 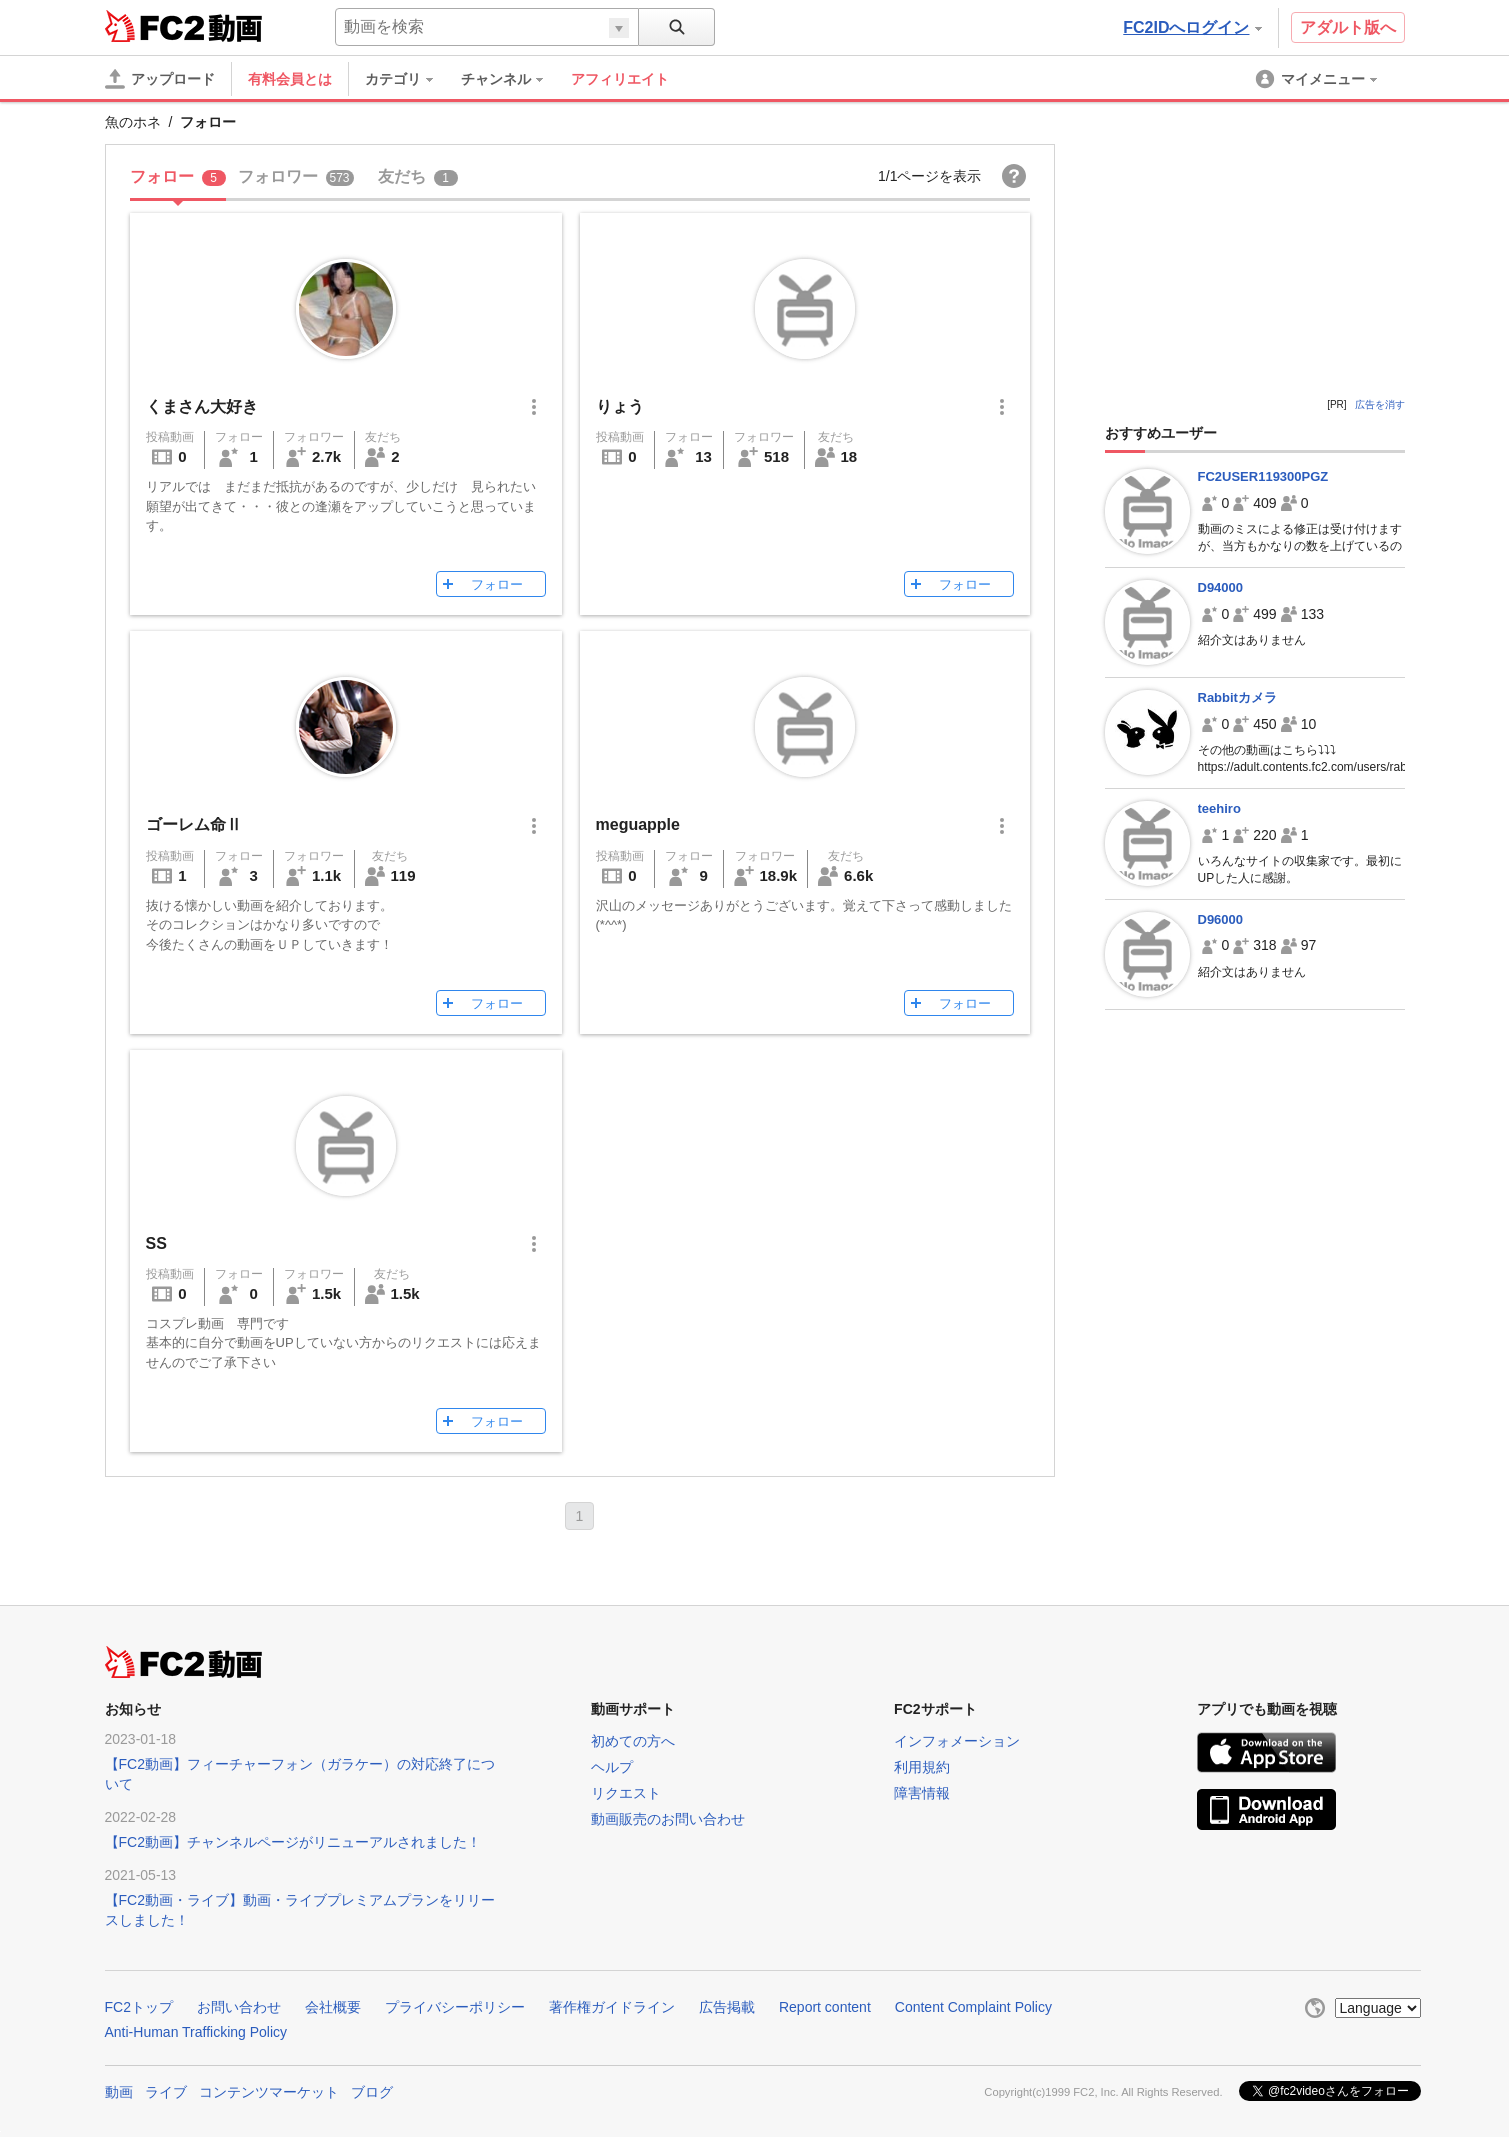 I want to click on ゴーレム命Ⅱ, so click(x=194, y=824).